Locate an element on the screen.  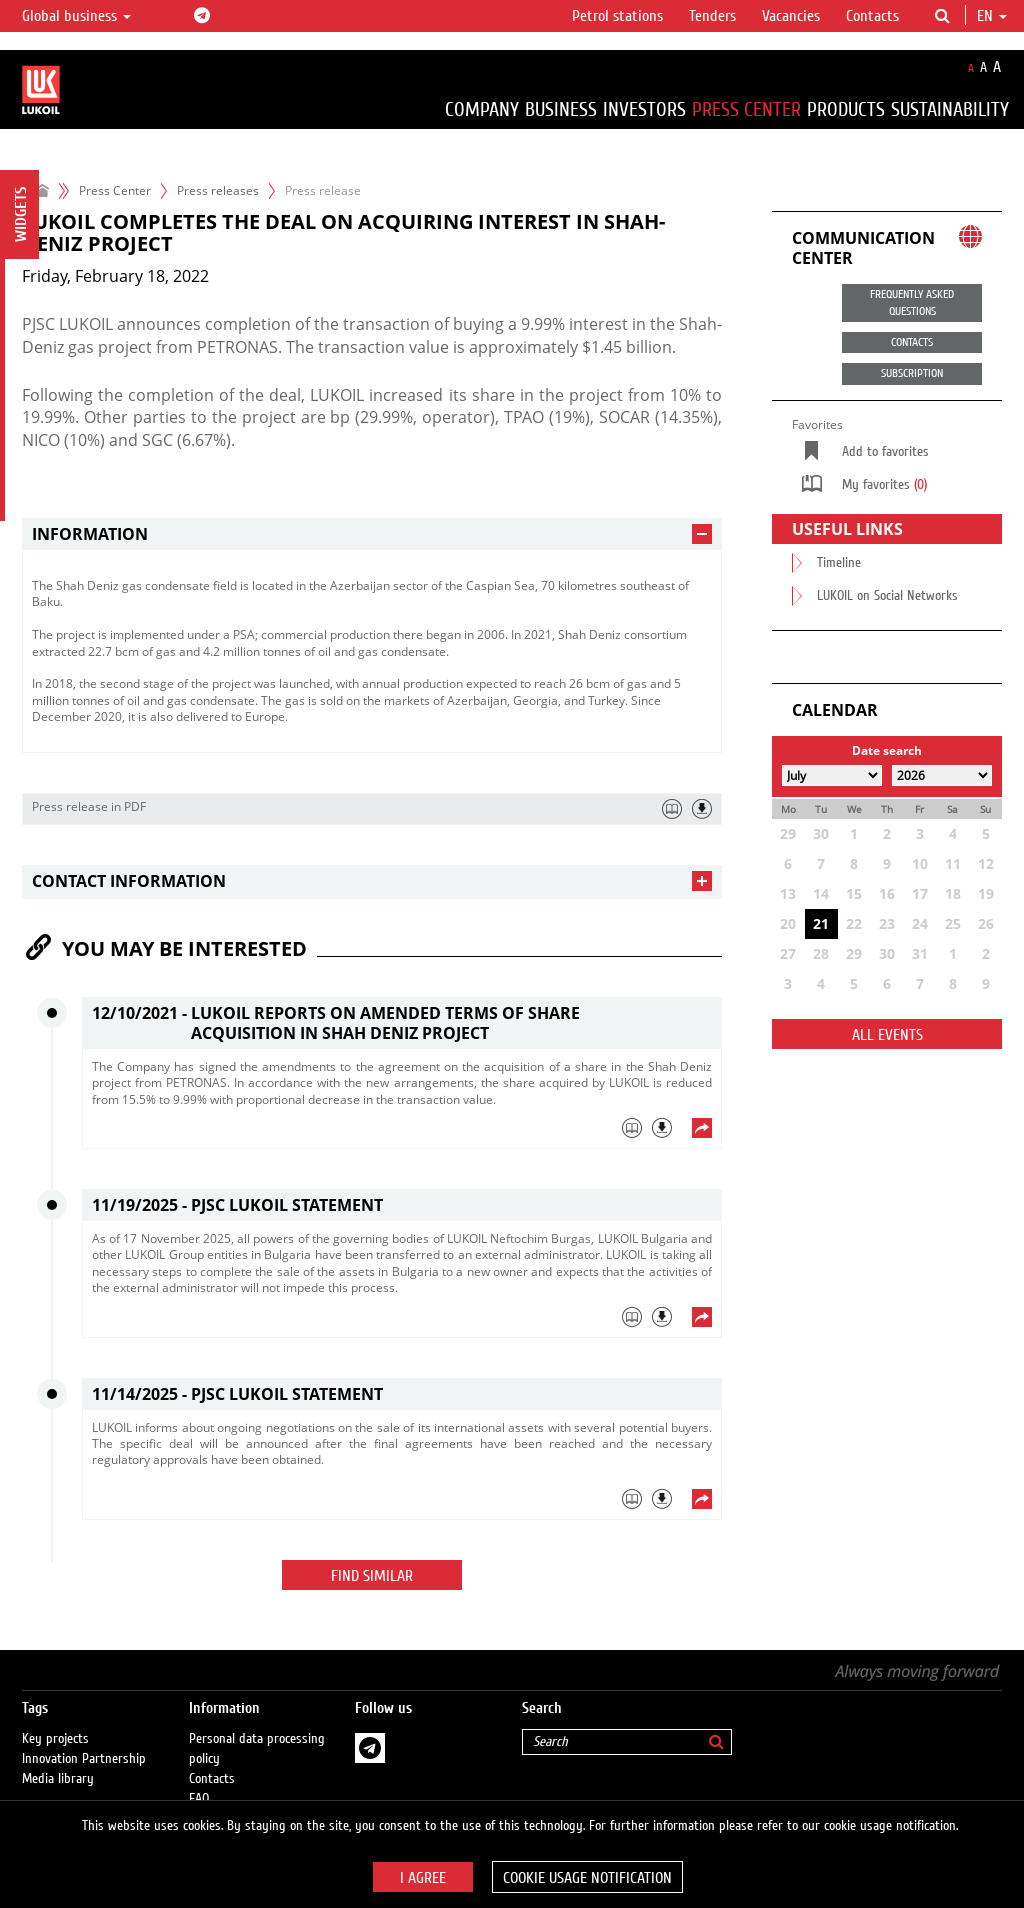
21 is located at coordinates (821, 923).